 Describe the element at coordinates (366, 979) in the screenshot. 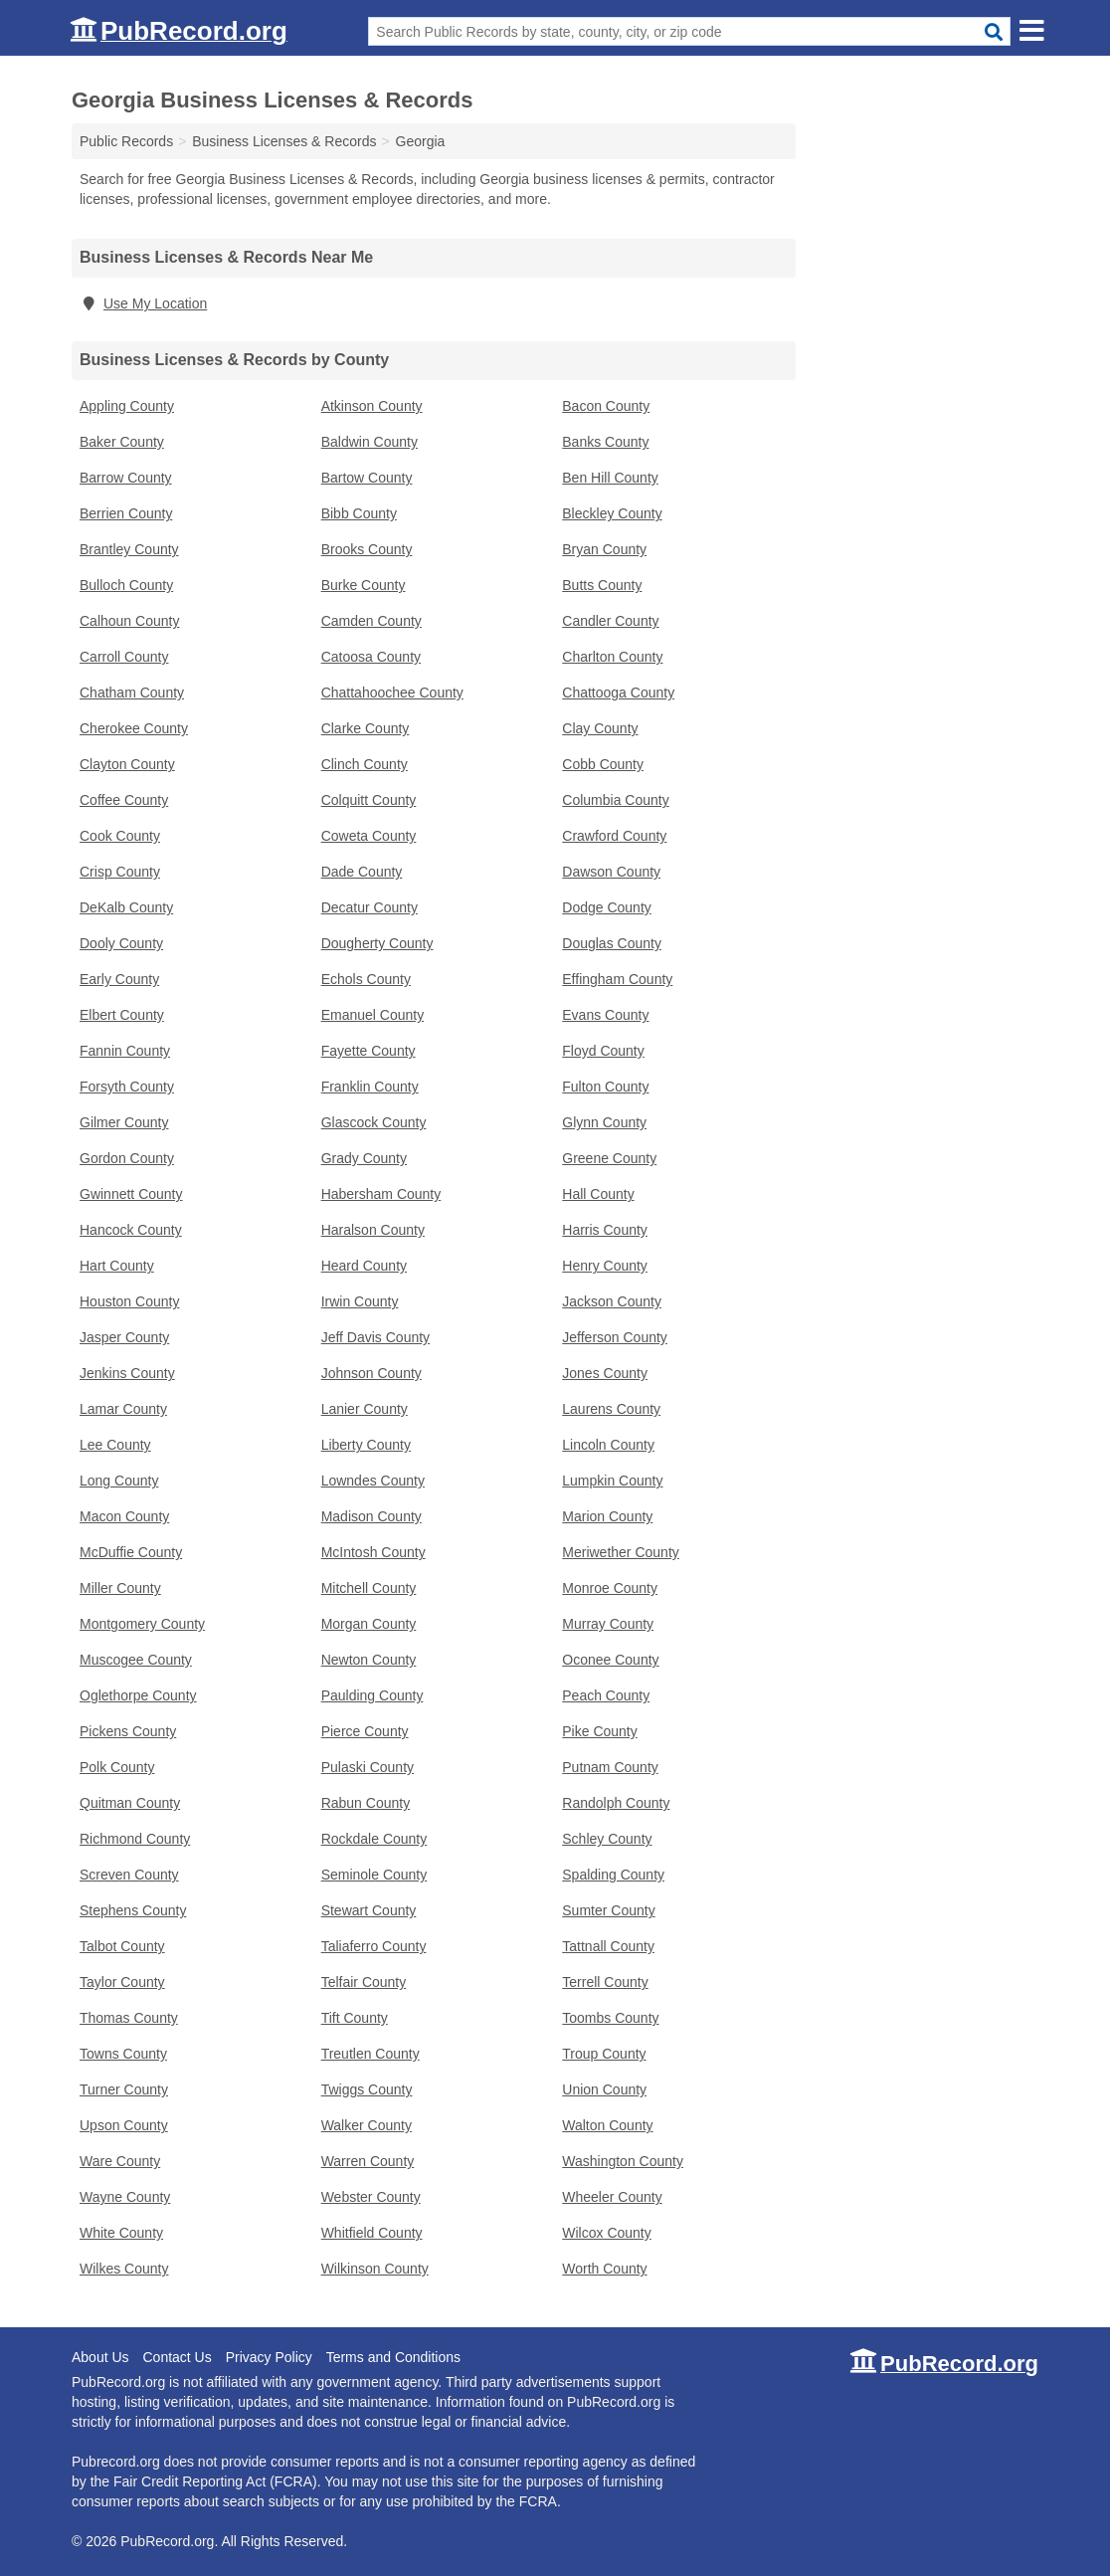

I see `Echols County` at that location.